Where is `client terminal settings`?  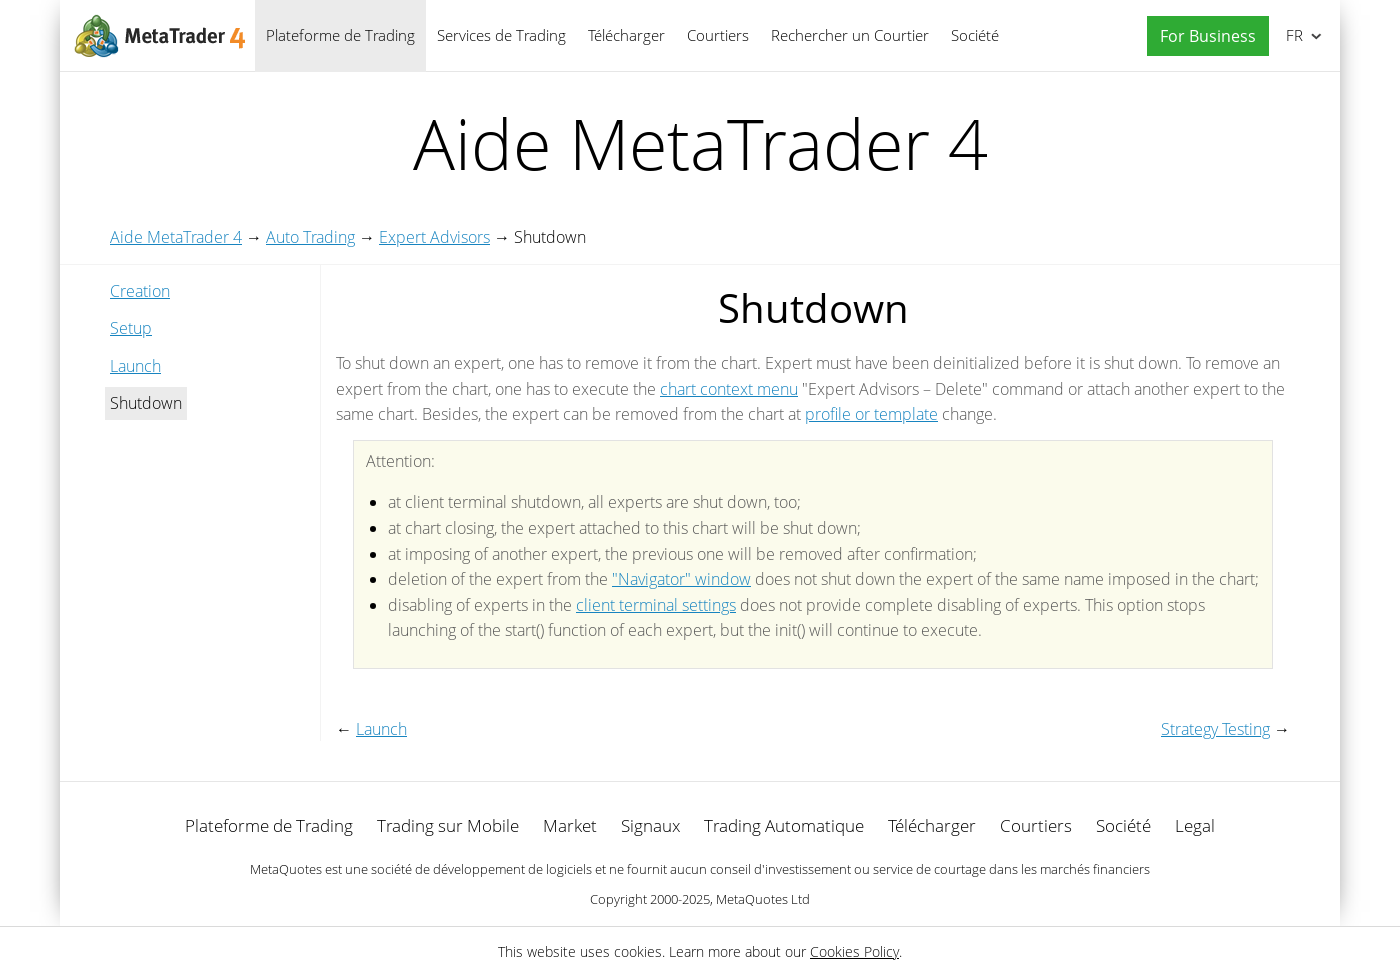 client terminal settings is located at coordinates (656, 605).